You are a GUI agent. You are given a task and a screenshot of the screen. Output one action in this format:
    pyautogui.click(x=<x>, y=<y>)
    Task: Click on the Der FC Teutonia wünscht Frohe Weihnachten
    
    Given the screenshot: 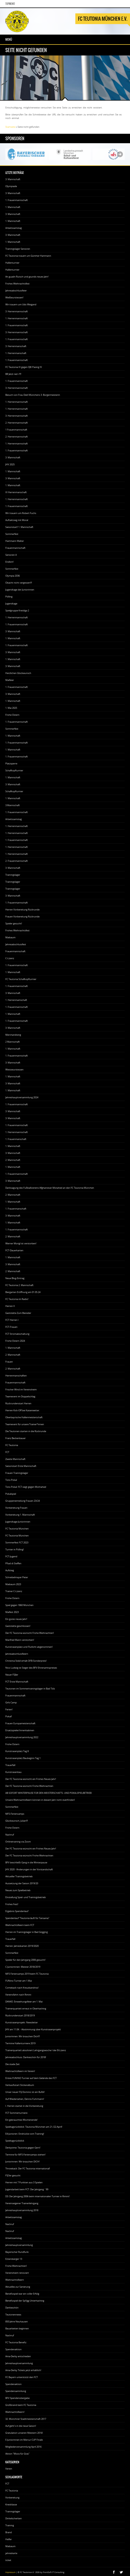 What is the action you would take?
    pyautogui.click(x=29, y=1786)
    